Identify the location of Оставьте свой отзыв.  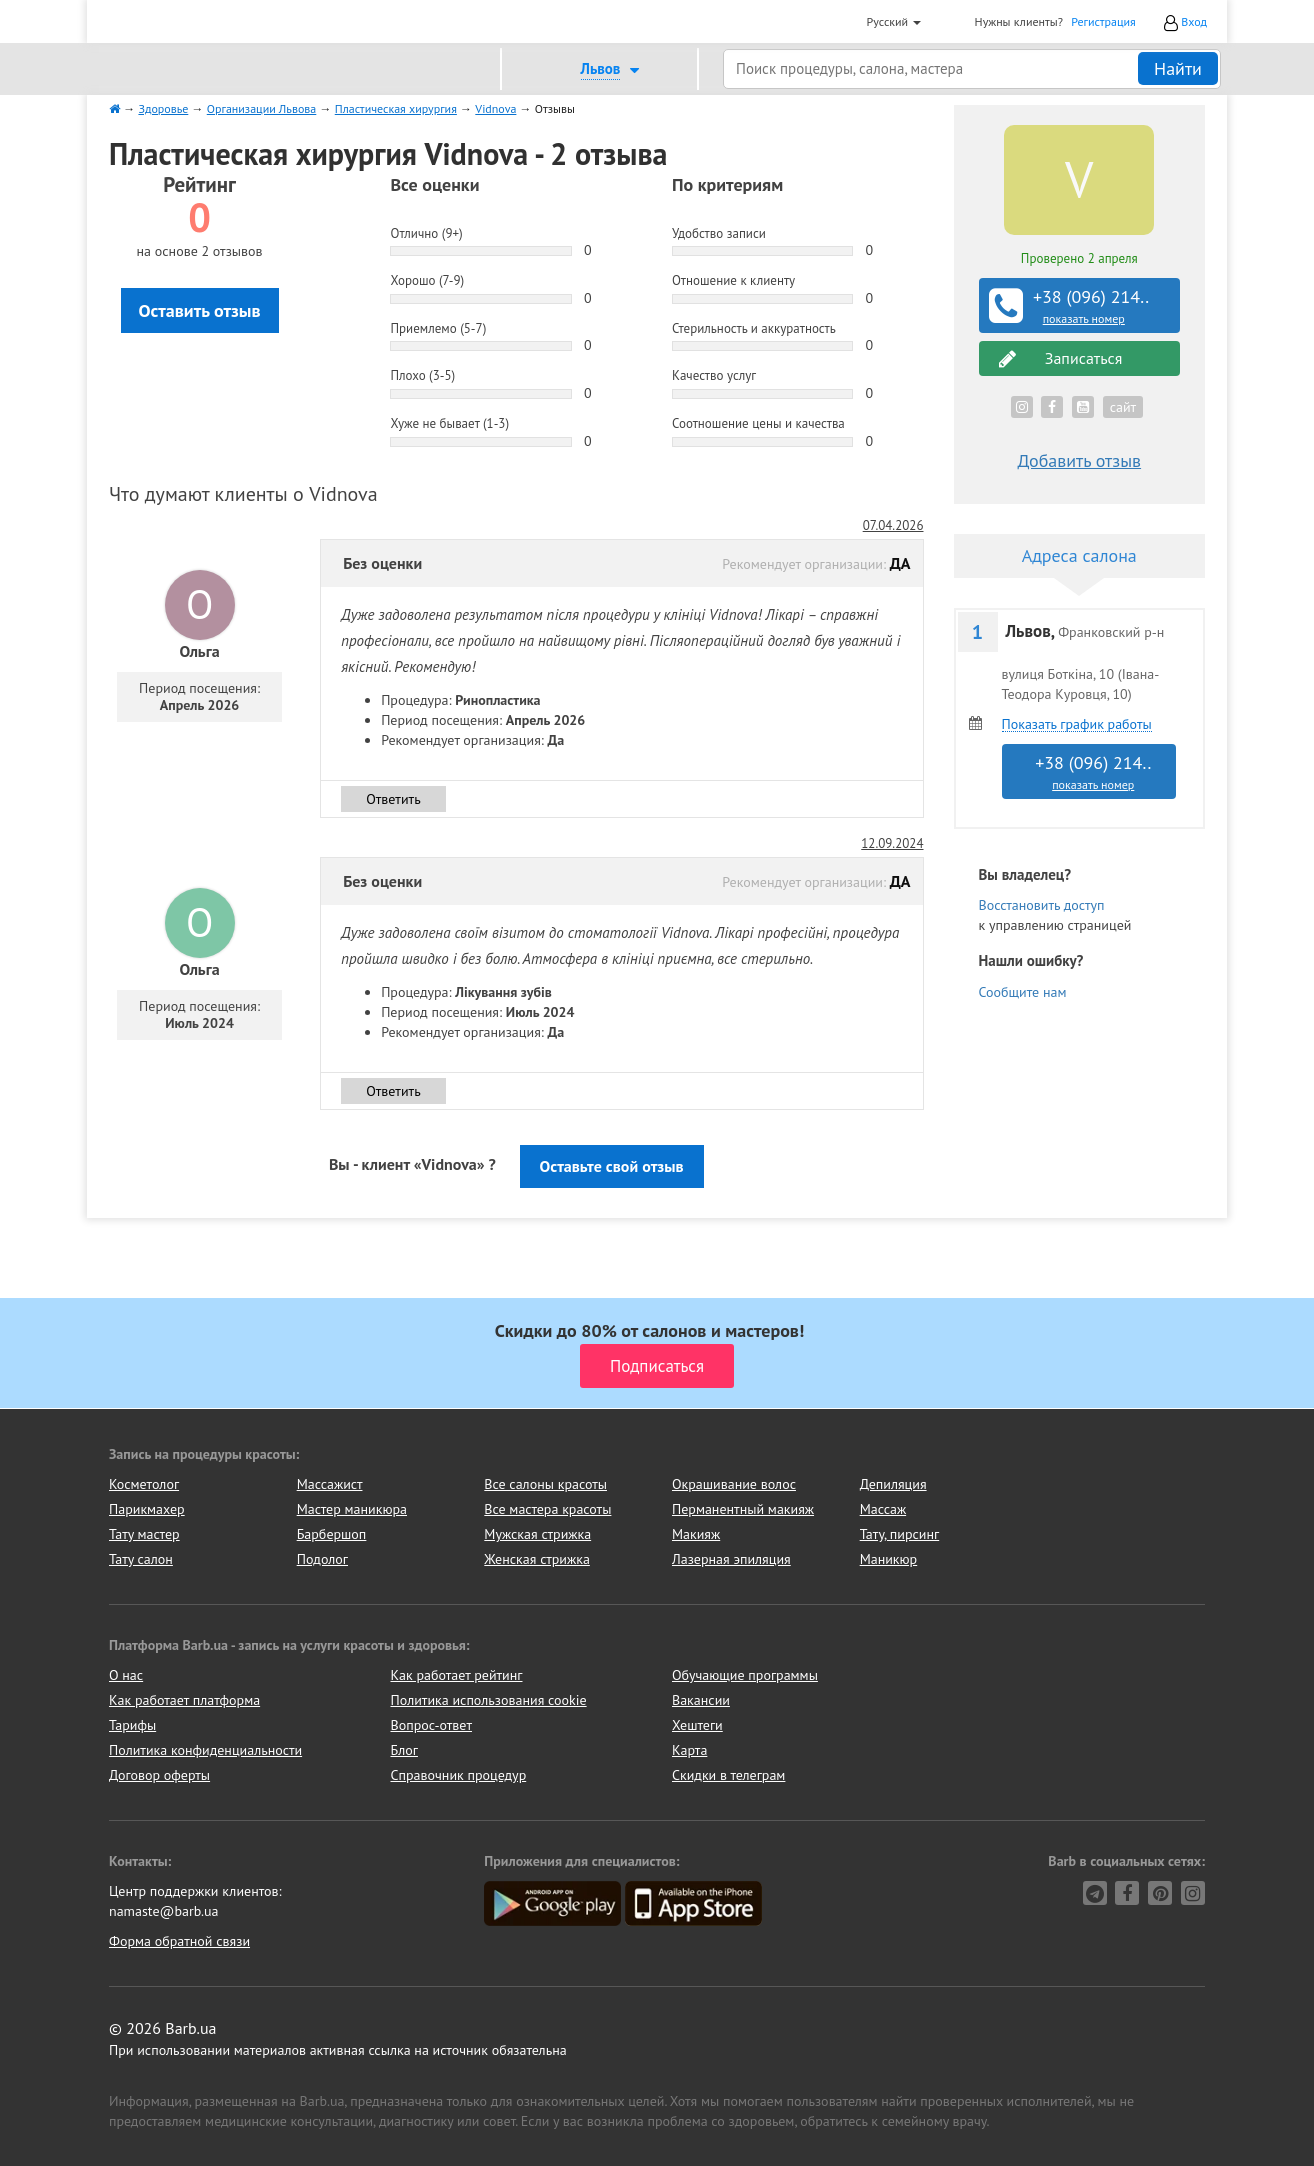
(612, 1166).